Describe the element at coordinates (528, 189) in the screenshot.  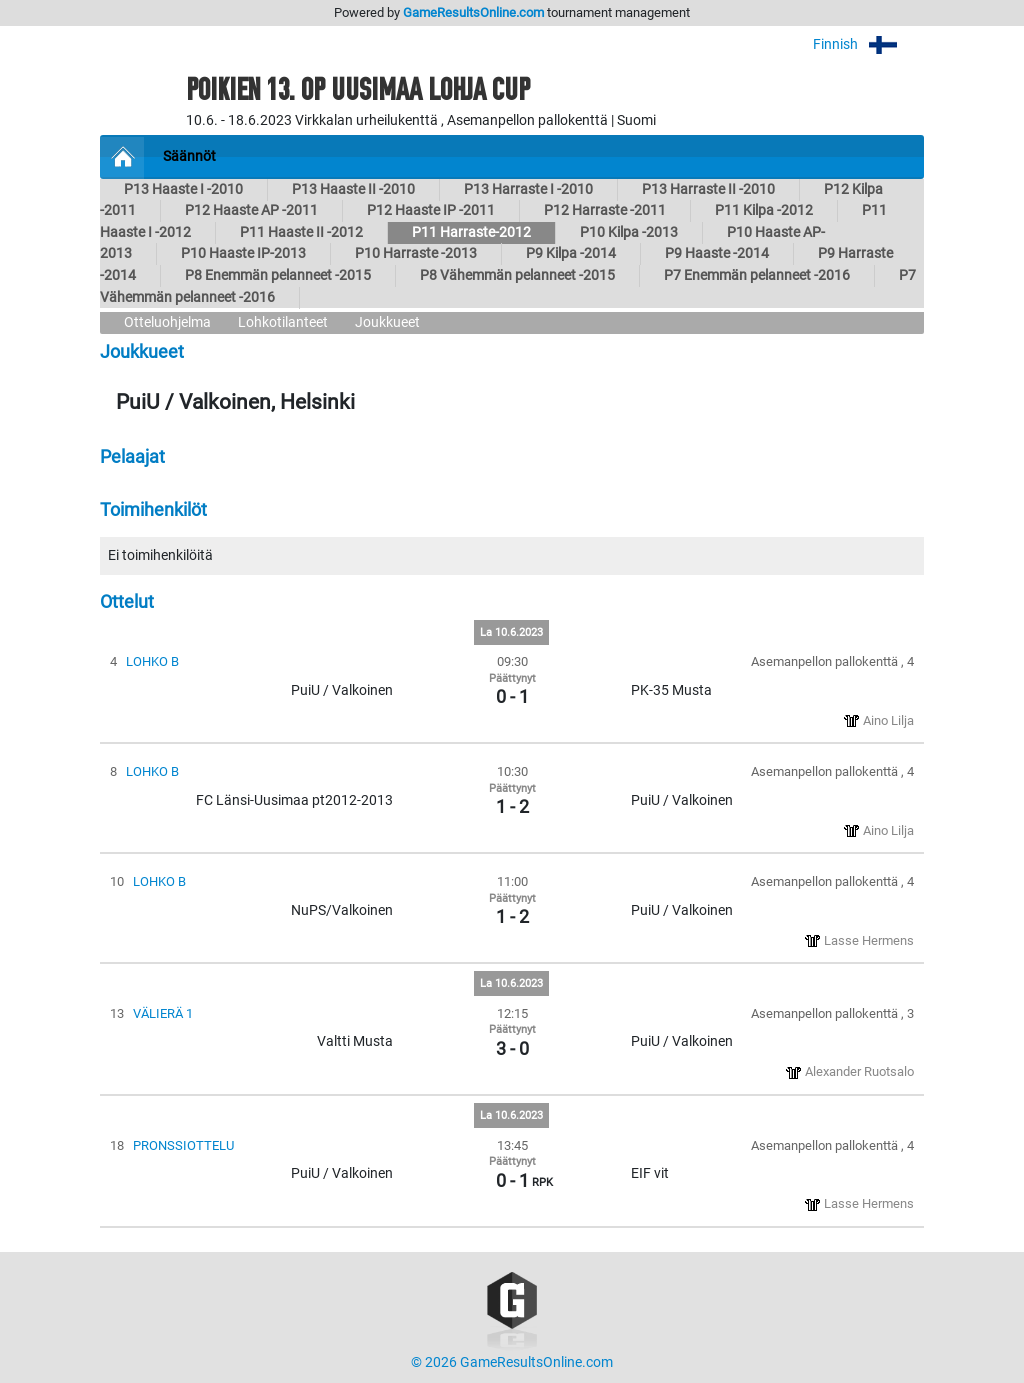
I see `P13 Harraste I -2010` at that location.